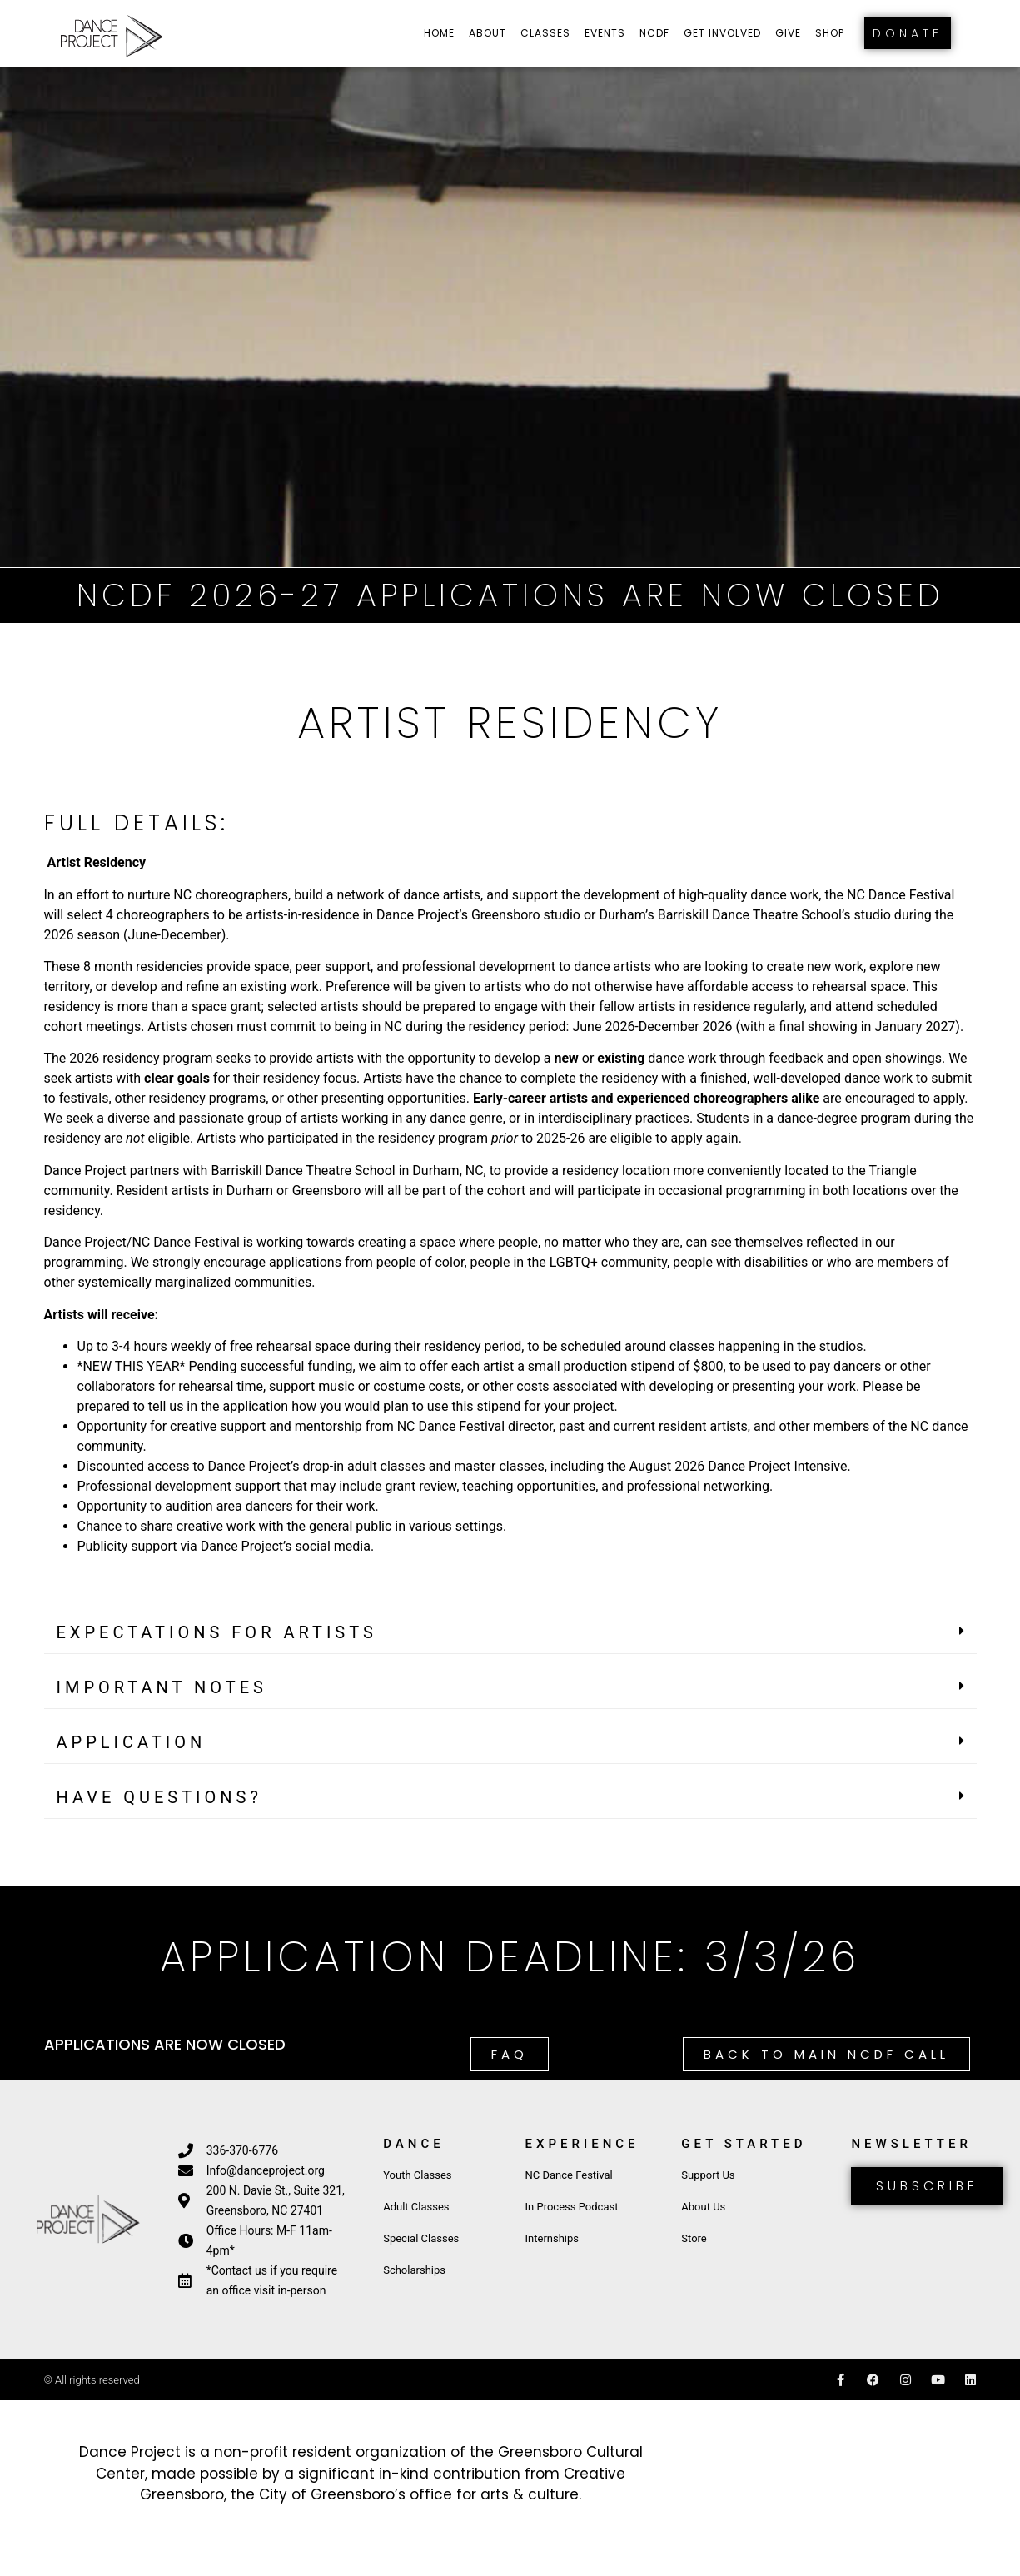 This screenshot has width=1020, height=2576. What do you see at coordinates (487, 33) in the screenshot?
I see `About` at bounding box center [487, 33].